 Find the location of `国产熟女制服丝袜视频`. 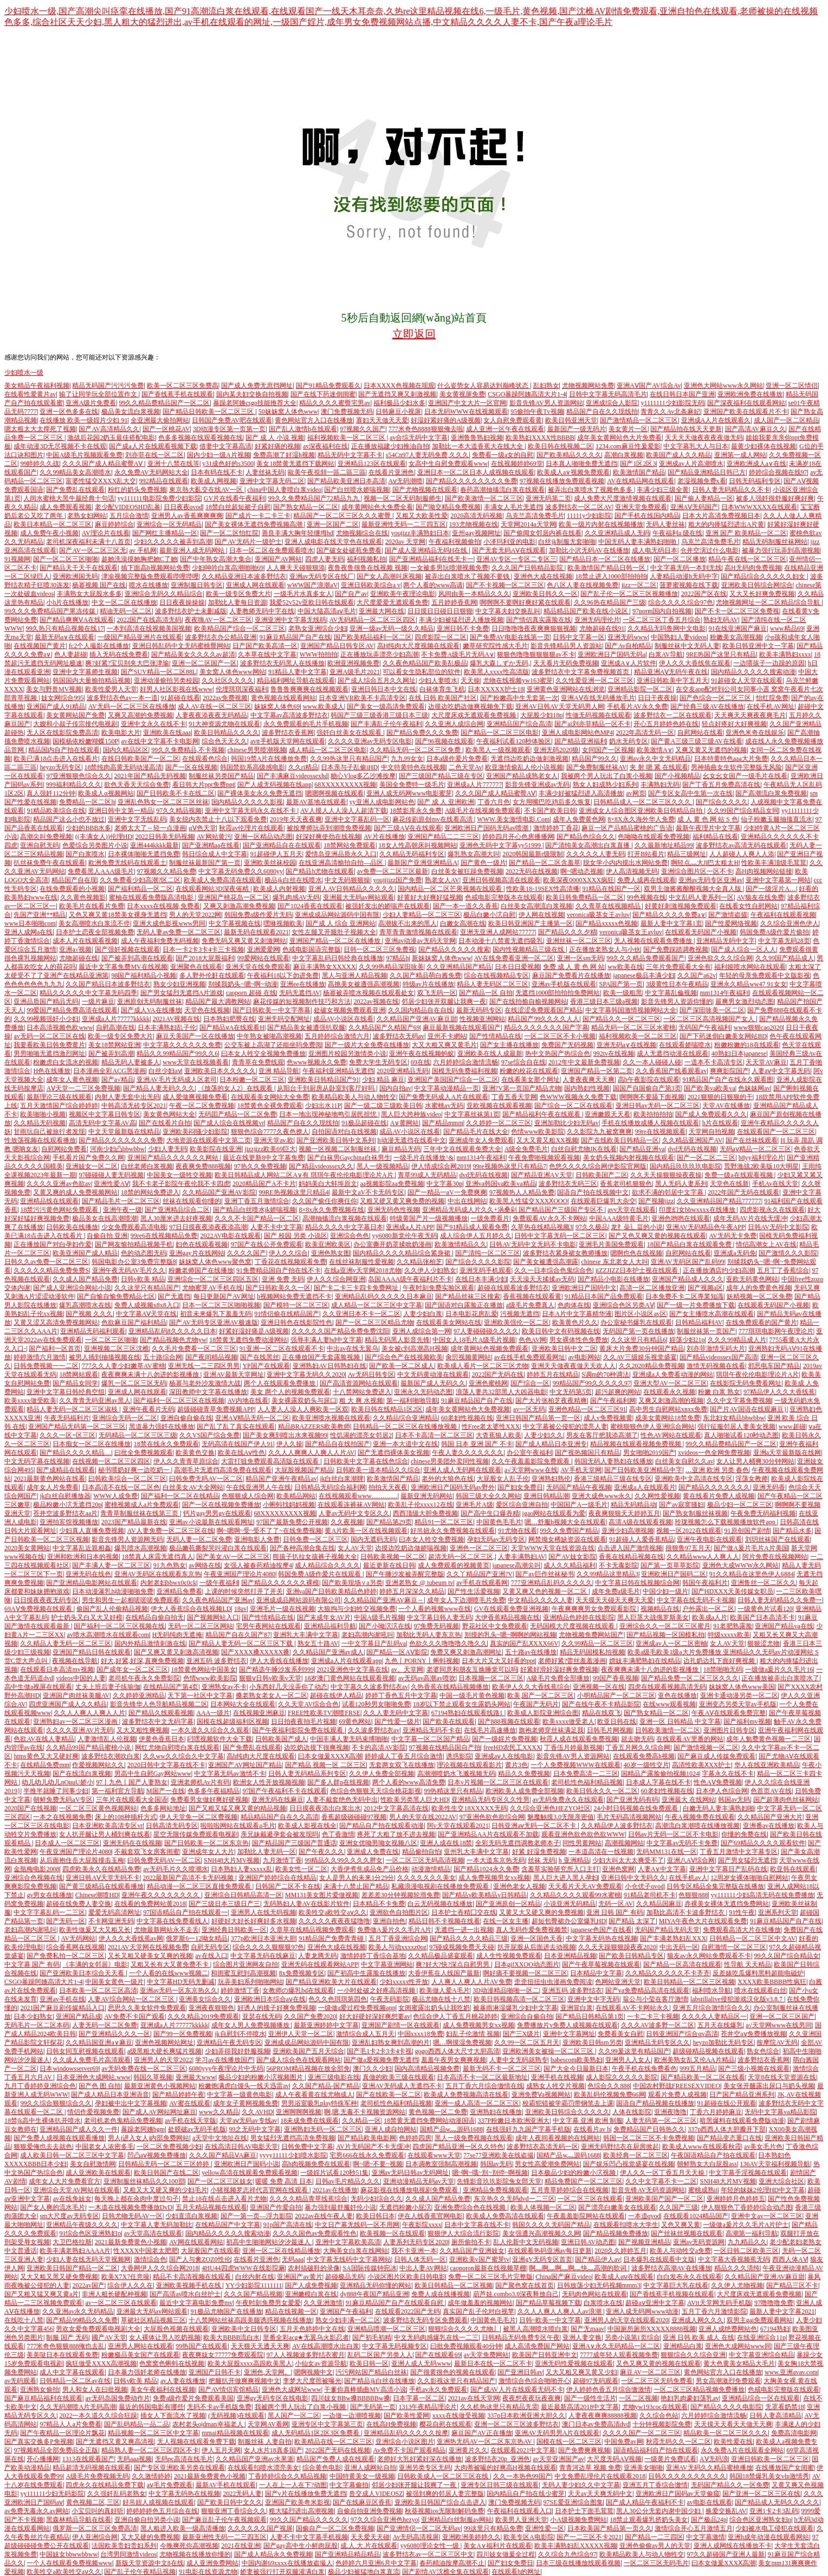

国产熟女制服丝袜视频 is located at coordinates (695, 1513).